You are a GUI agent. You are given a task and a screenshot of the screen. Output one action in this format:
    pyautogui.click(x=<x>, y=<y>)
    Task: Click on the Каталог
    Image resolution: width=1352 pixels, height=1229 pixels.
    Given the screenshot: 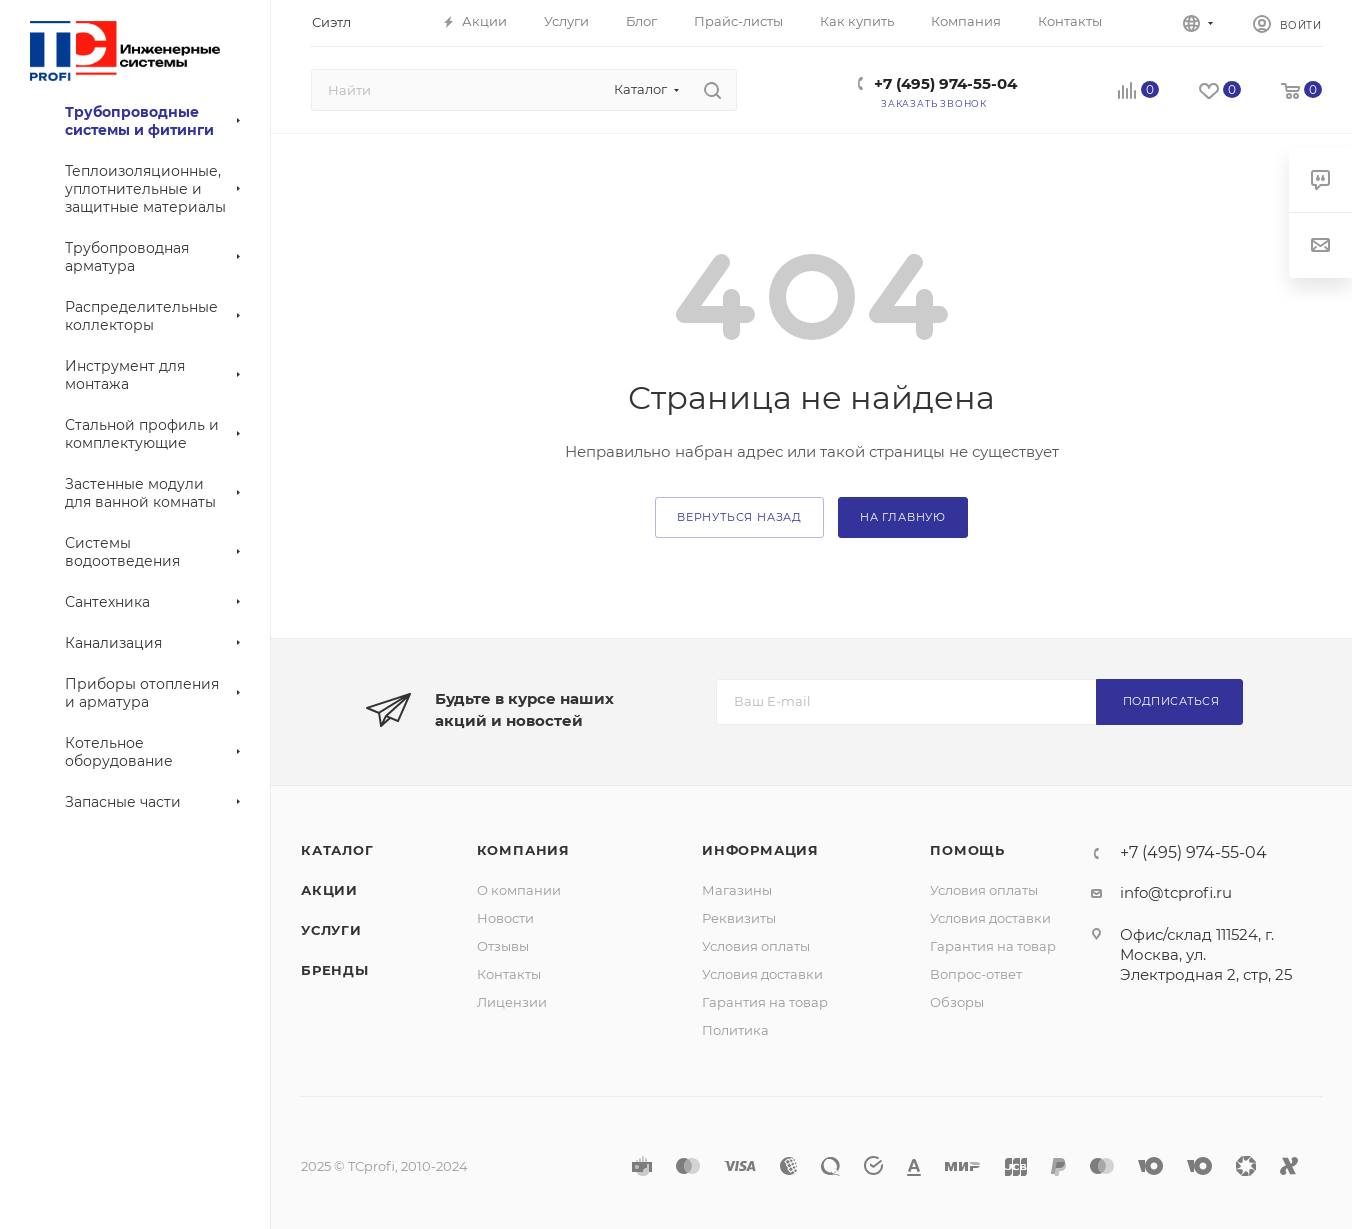 What is the action you would take?
    pyautogui.click(x=337, y=850)
    